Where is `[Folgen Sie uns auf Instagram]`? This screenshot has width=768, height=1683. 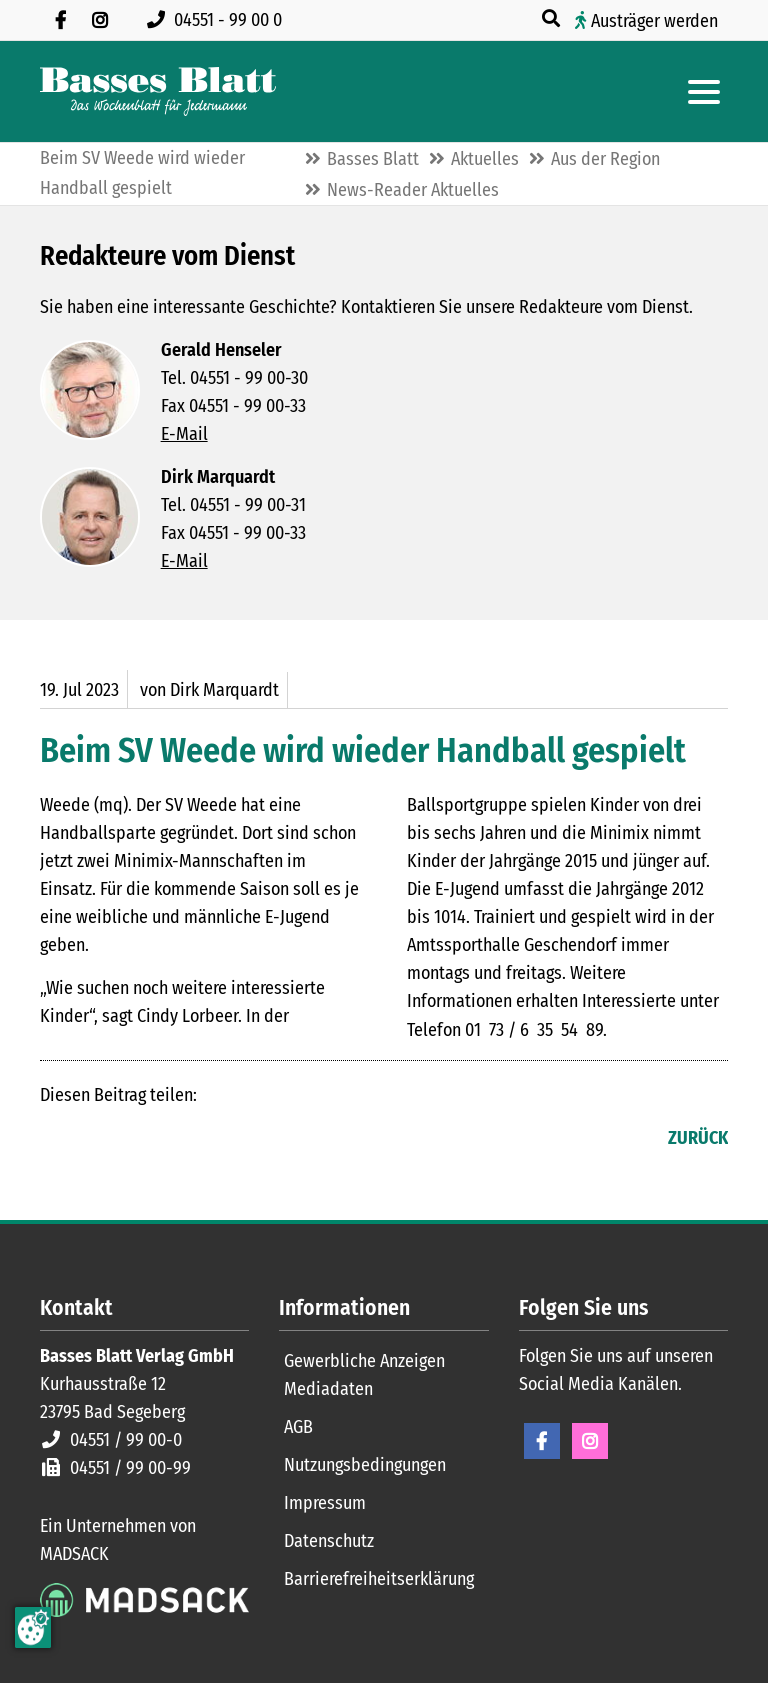
[Folgen Sie uns auf Instagram] is located at coordinates (100, 20).